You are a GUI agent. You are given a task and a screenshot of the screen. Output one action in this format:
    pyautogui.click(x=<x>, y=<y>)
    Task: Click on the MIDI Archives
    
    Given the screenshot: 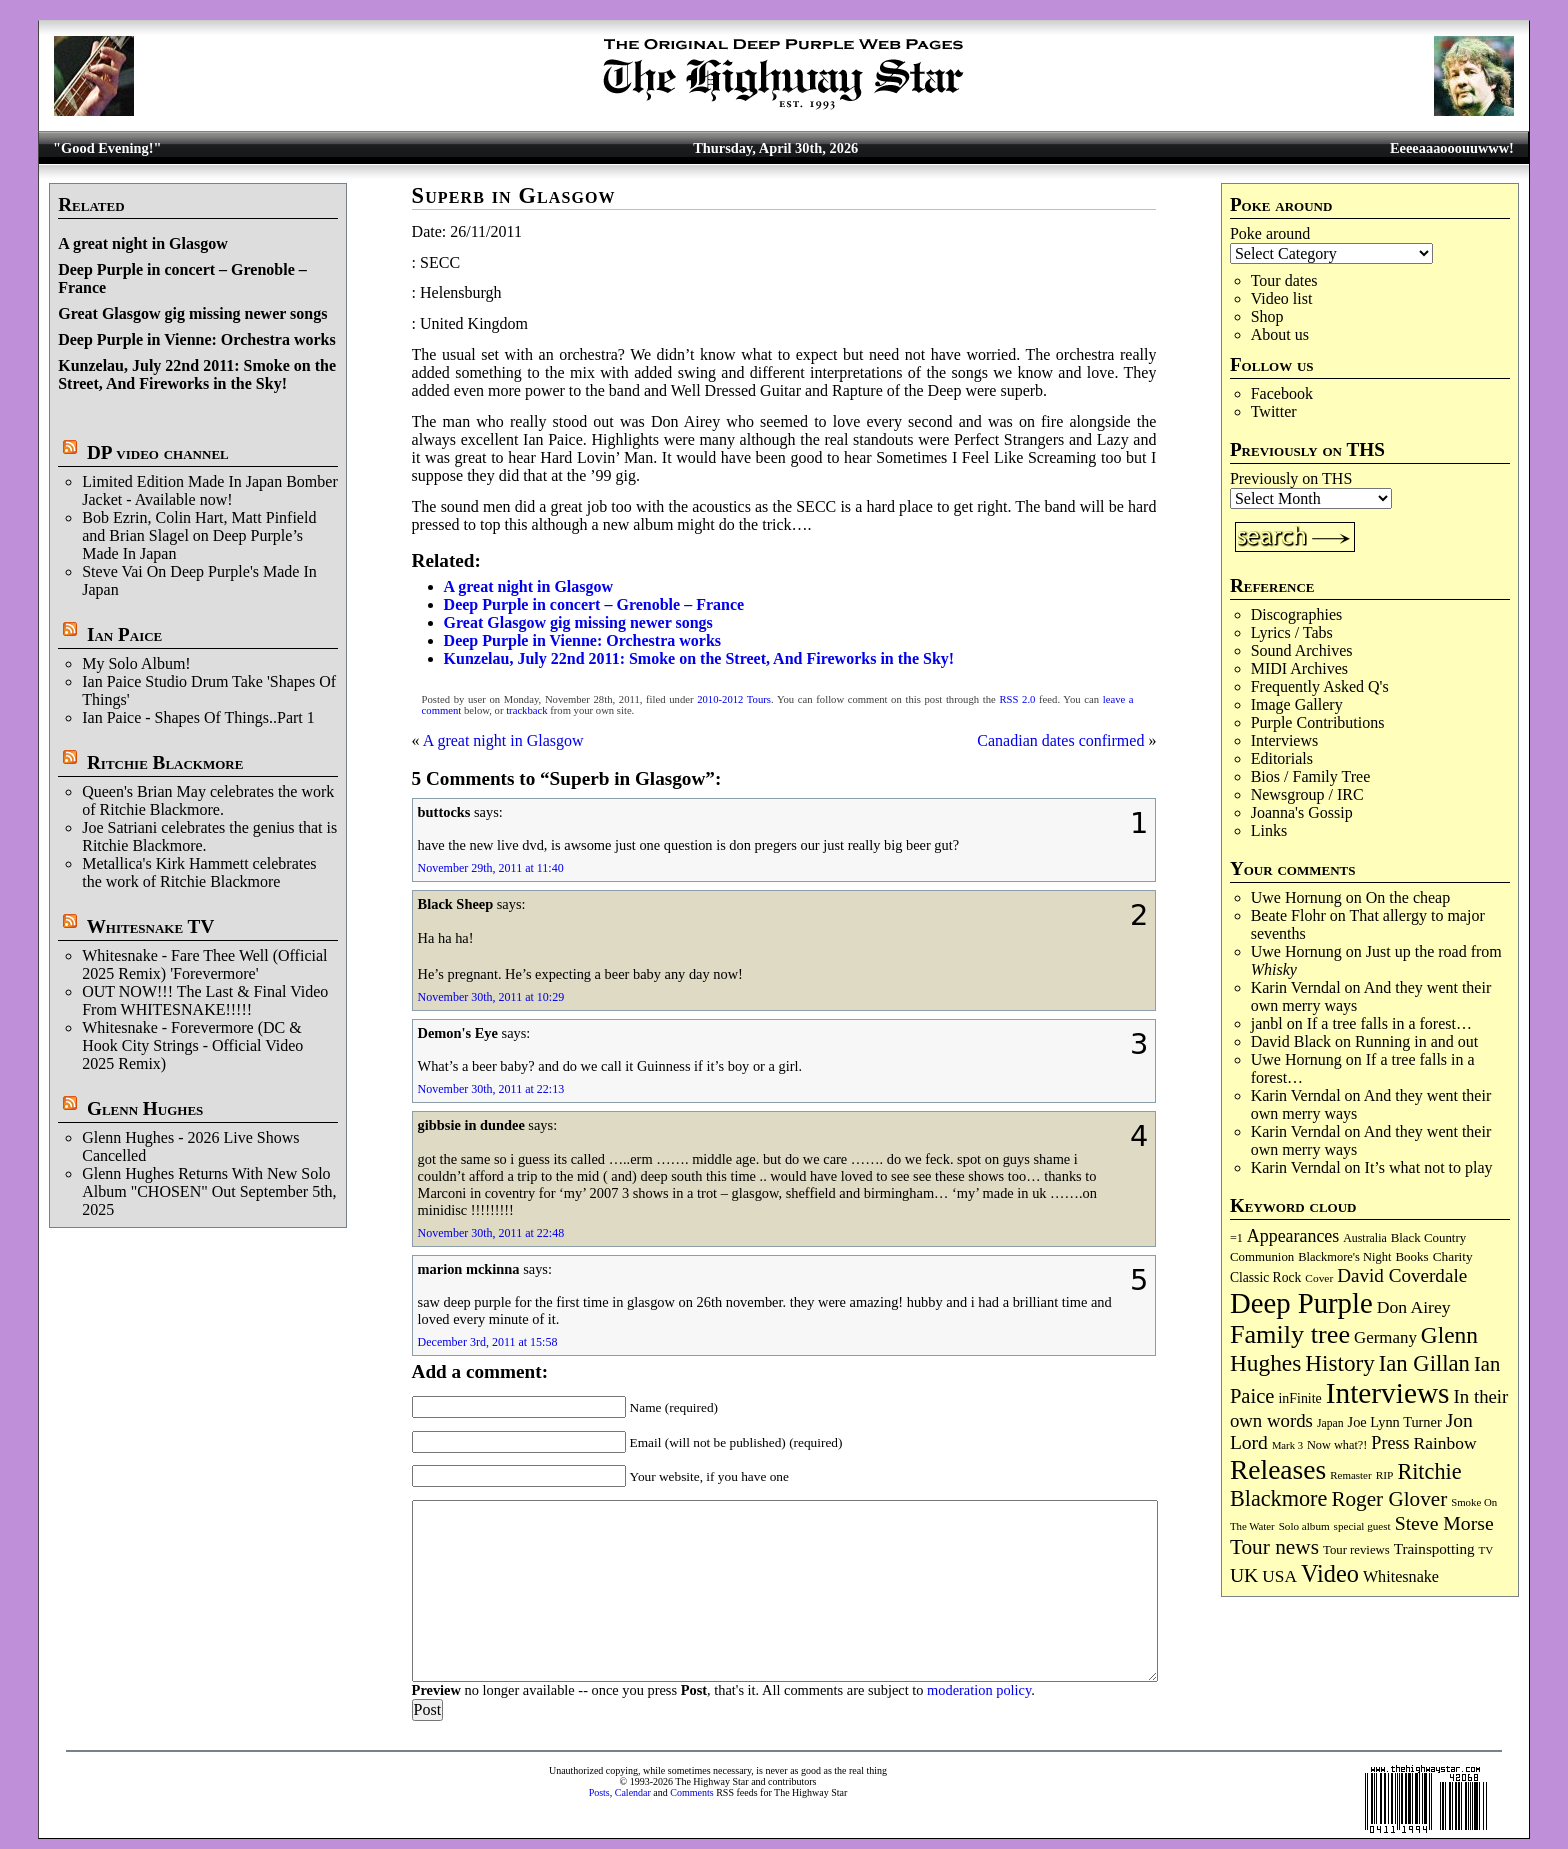 What is the action you would take?
    pyautogui.click(x=1299, y=668)
    